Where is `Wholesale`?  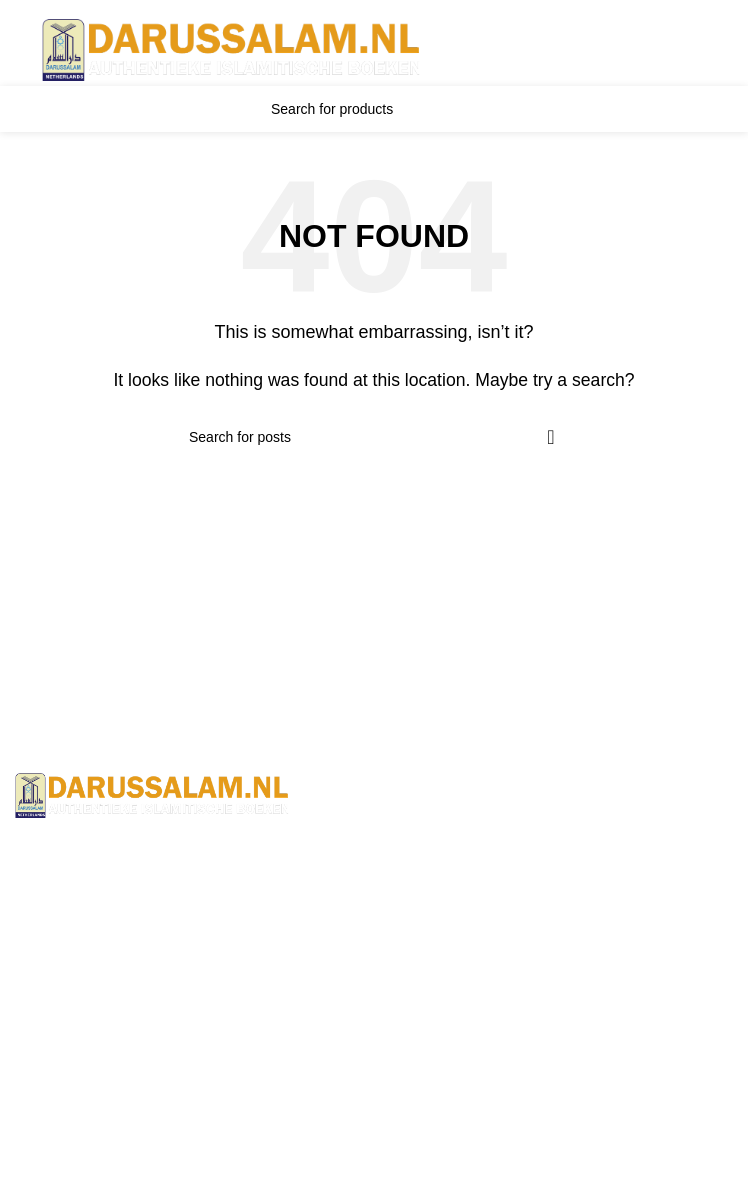
Wholesale is located at coordinates (426, 975).